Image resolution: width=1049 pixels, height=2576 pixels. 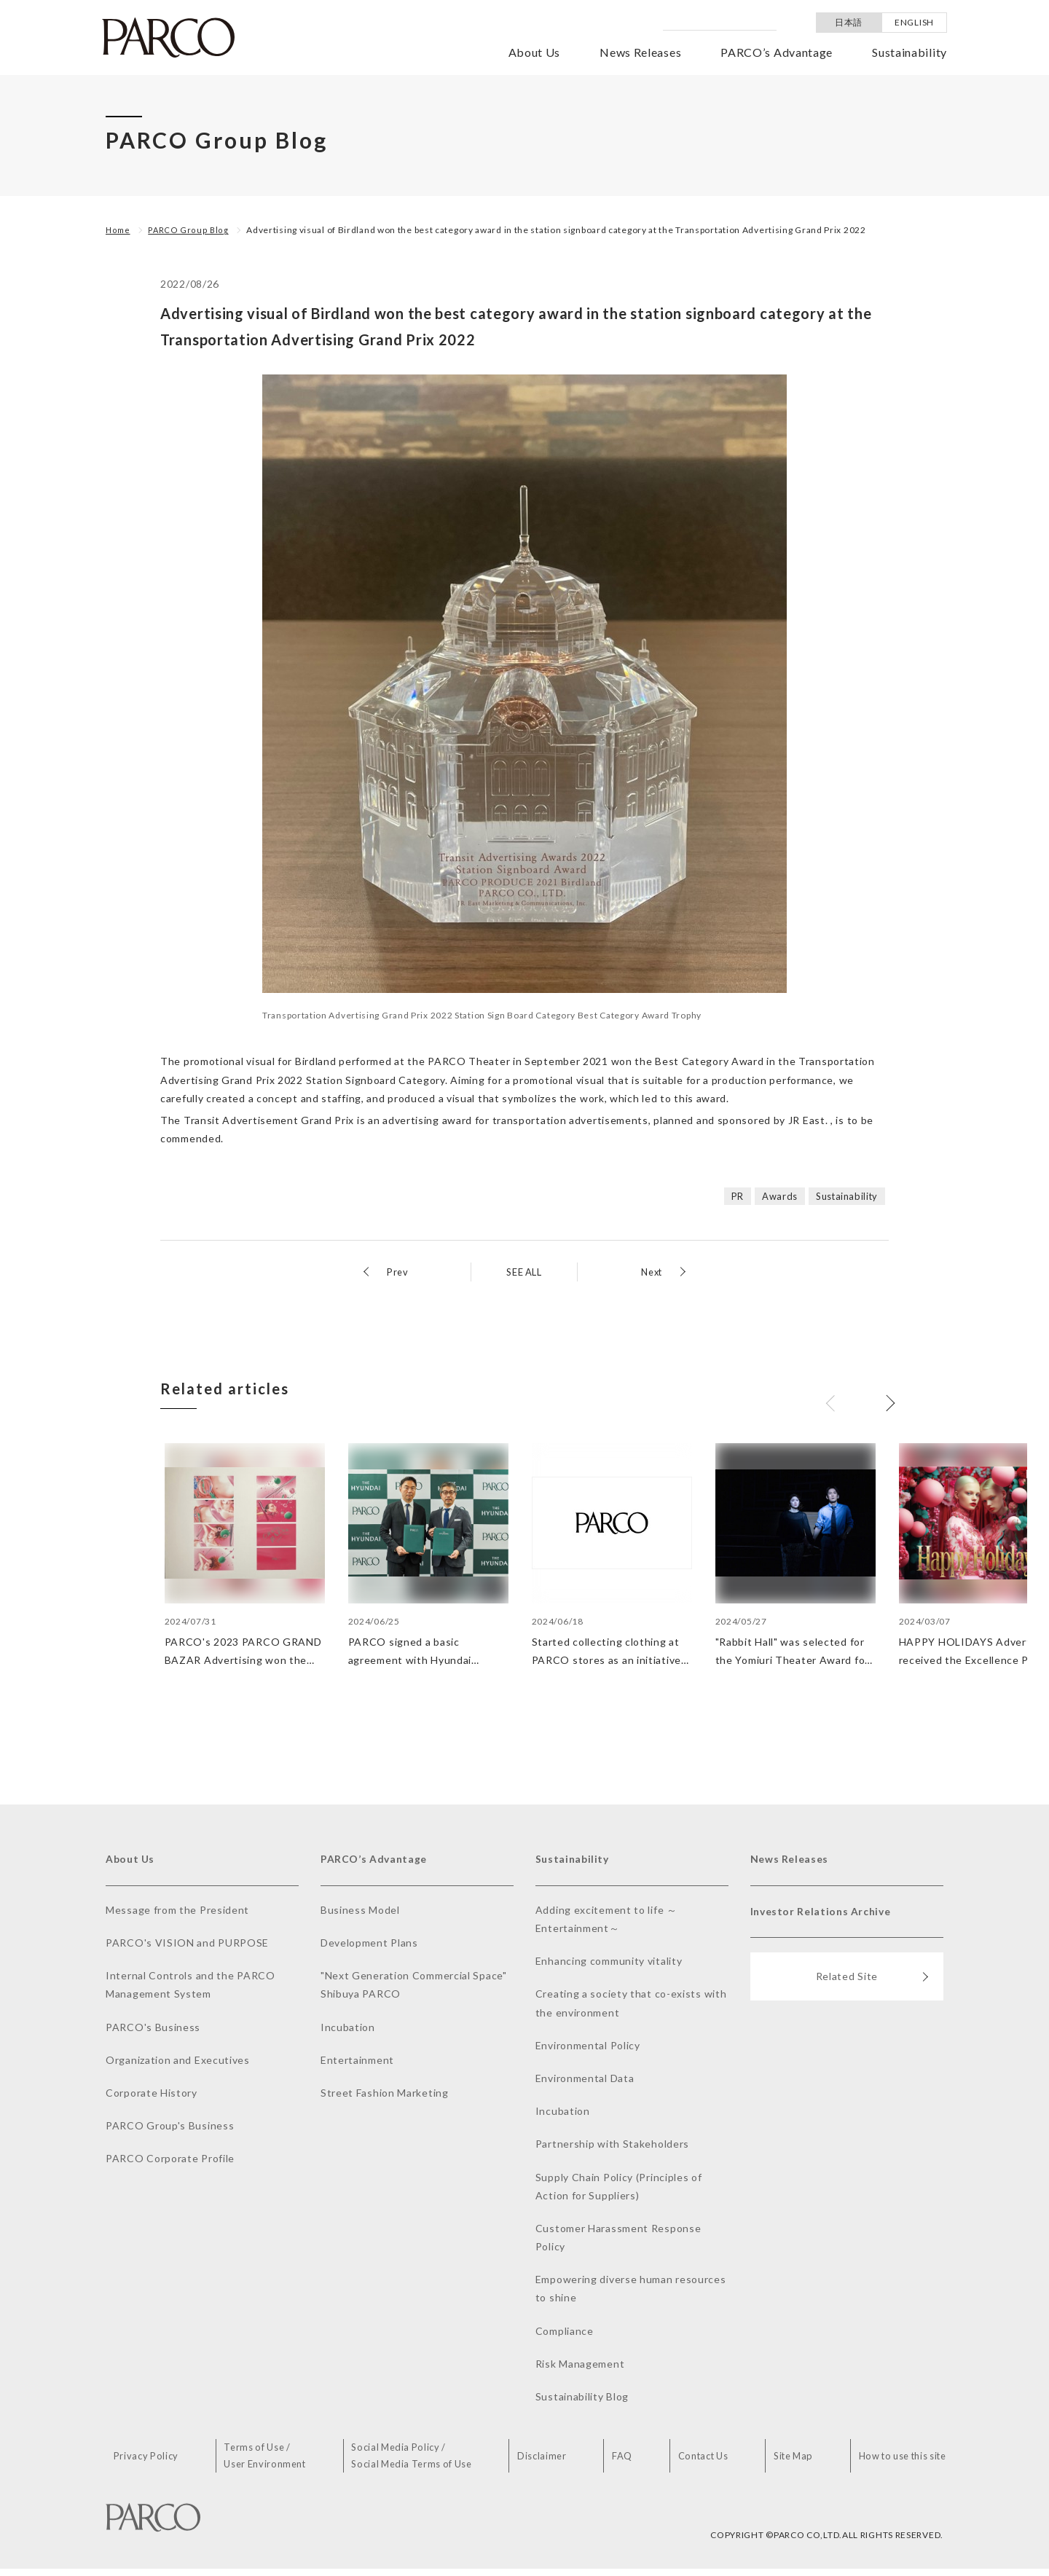 I want to click on PARCO's Business, so click(x=153, y=2031).